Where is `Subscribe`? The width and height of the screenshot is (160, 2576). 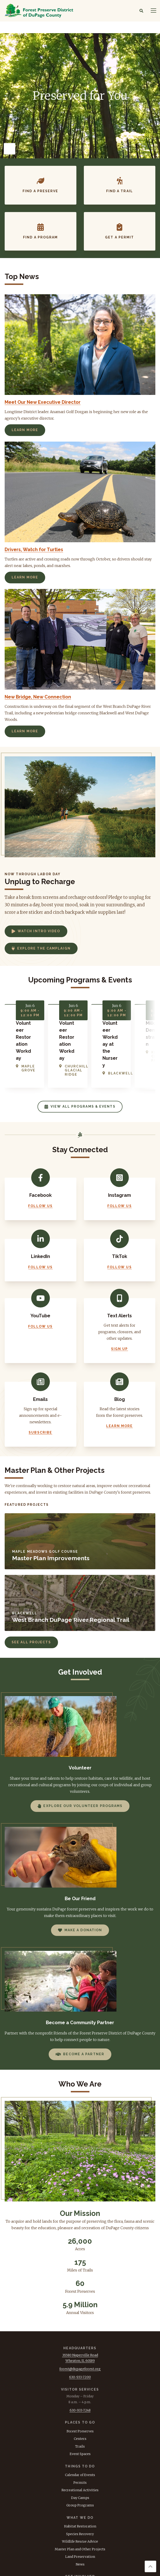
Subscribe is located at coordinates (40, 1396).